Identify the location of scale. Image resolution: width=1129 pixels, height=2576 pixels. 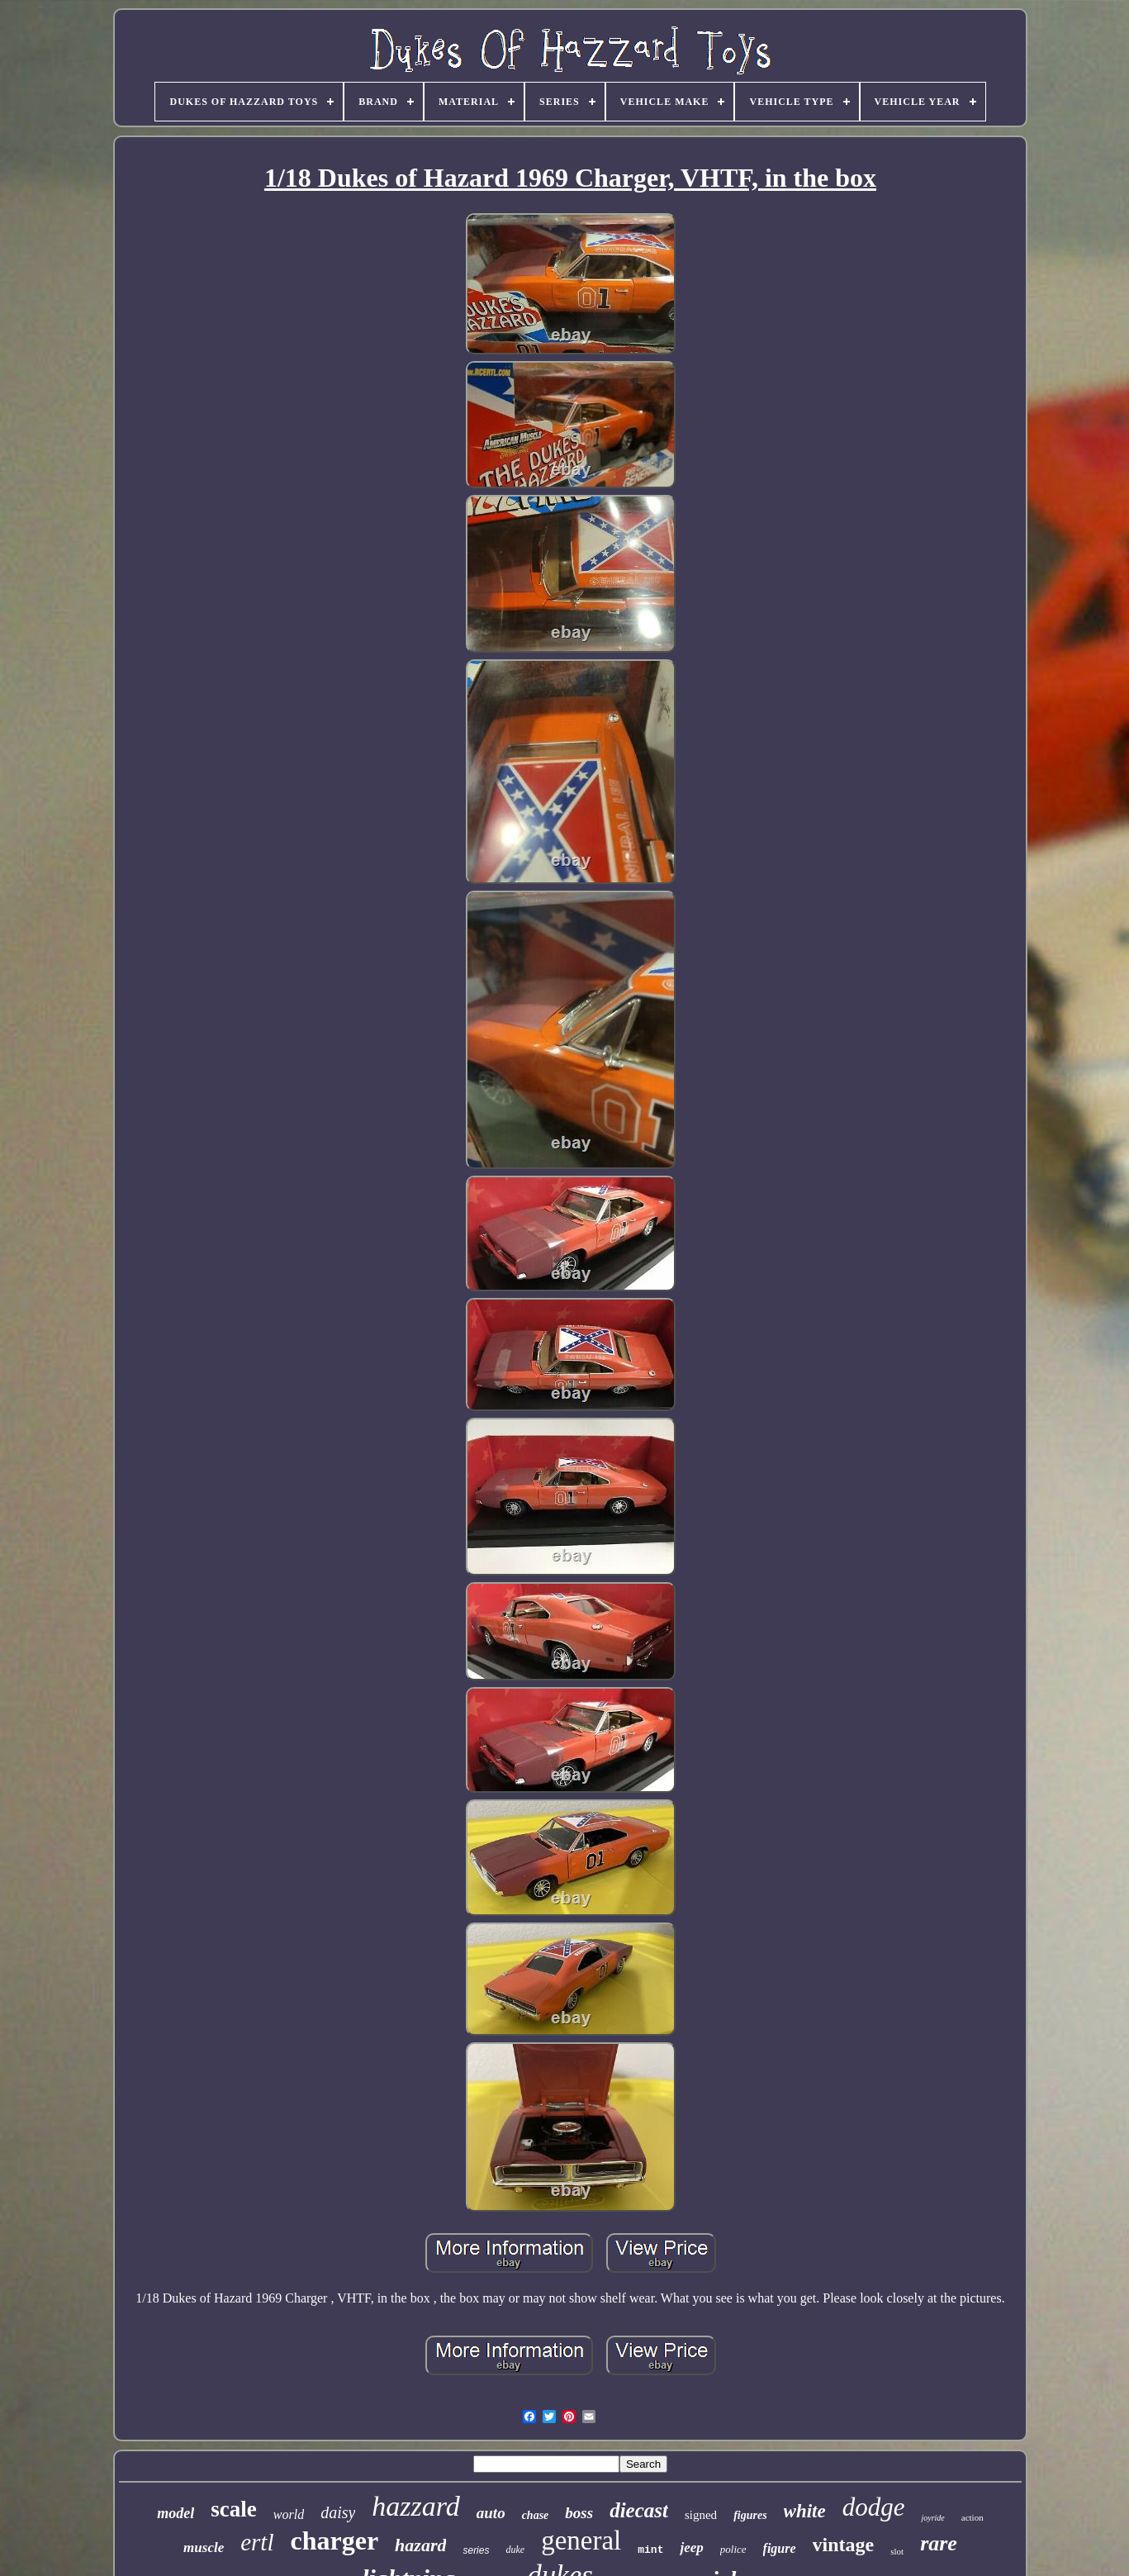
(233, 2509).